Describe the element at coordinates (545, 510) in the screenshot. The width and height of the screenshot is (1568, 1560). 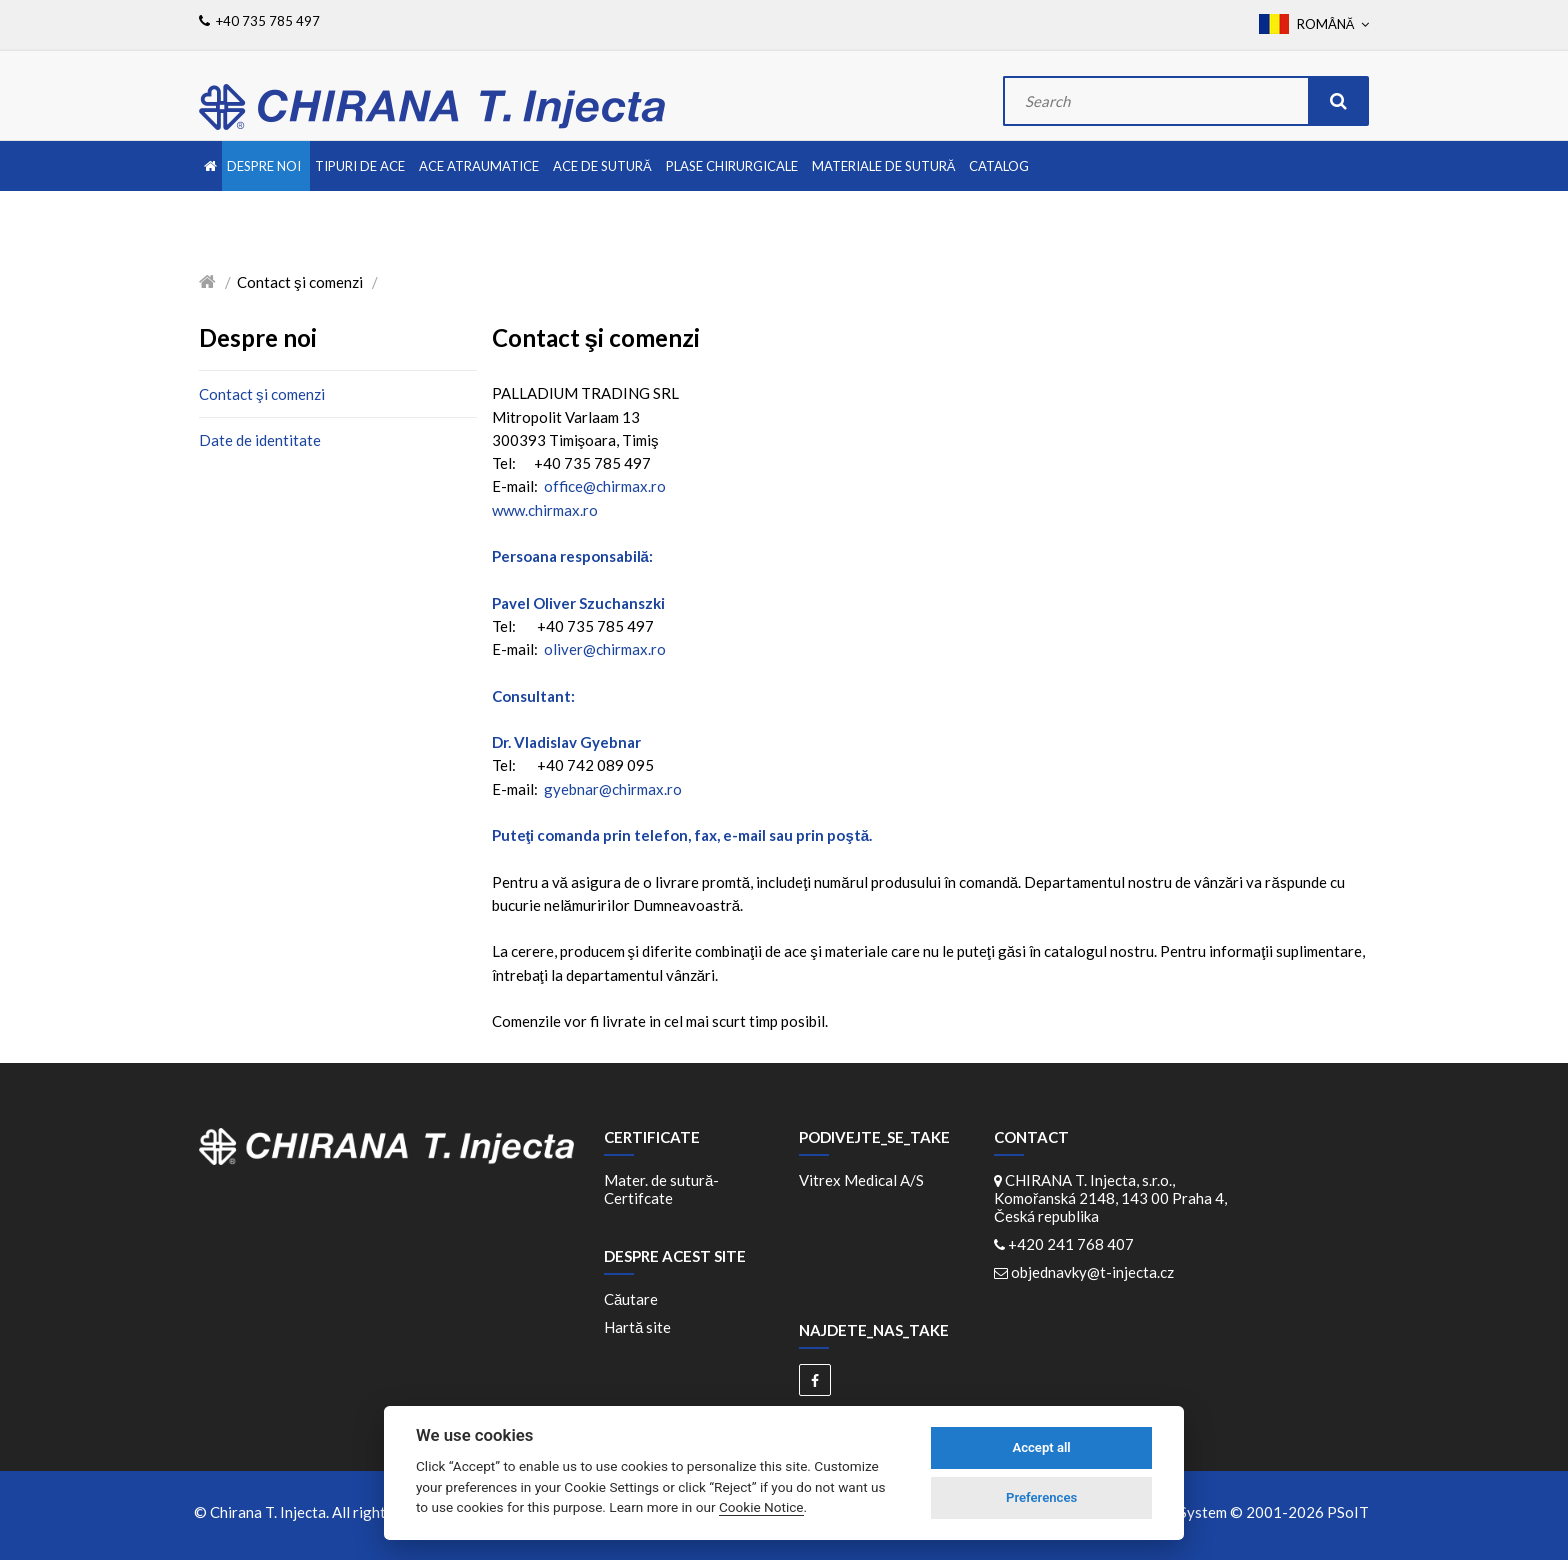
I see `www.chirmax.ro` at that location.